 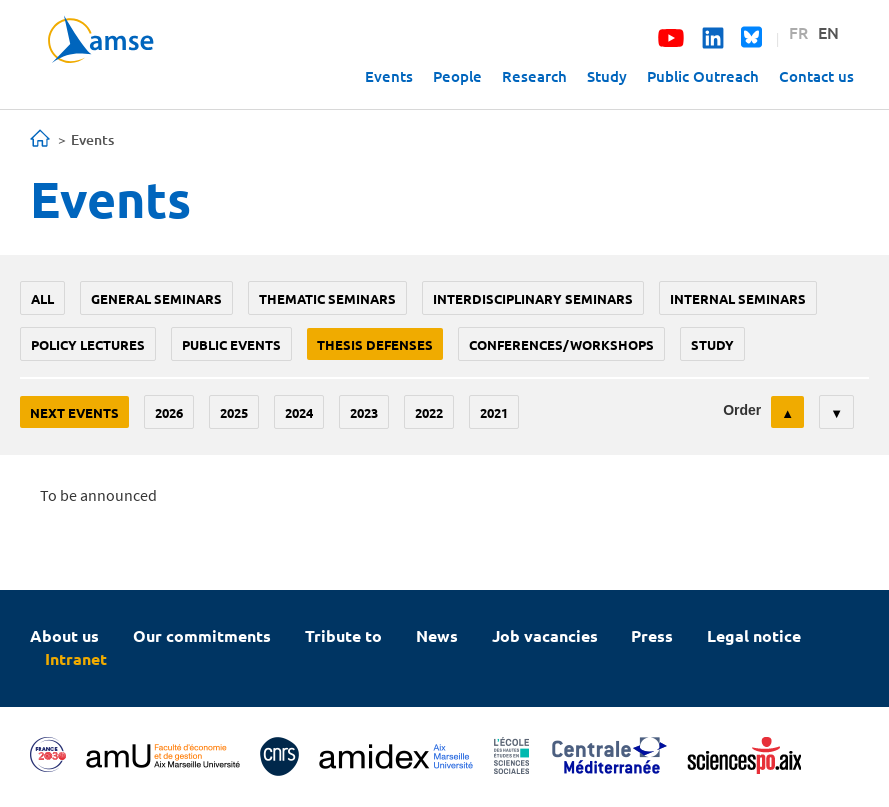 I want to click on 2021, so click(x=494, y=412).